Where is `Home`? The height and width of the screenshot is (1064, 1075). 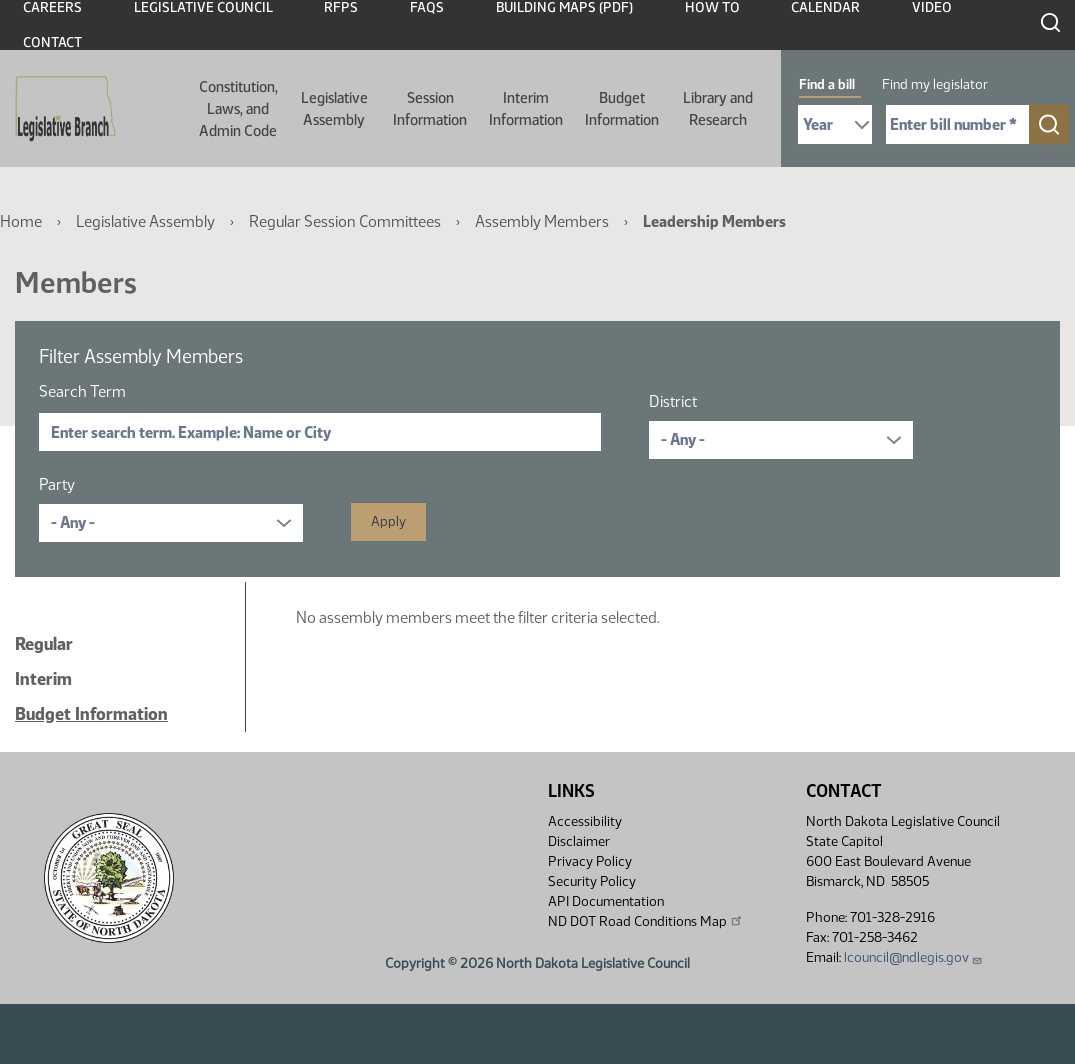 Home is located at coordinates (21, 221).